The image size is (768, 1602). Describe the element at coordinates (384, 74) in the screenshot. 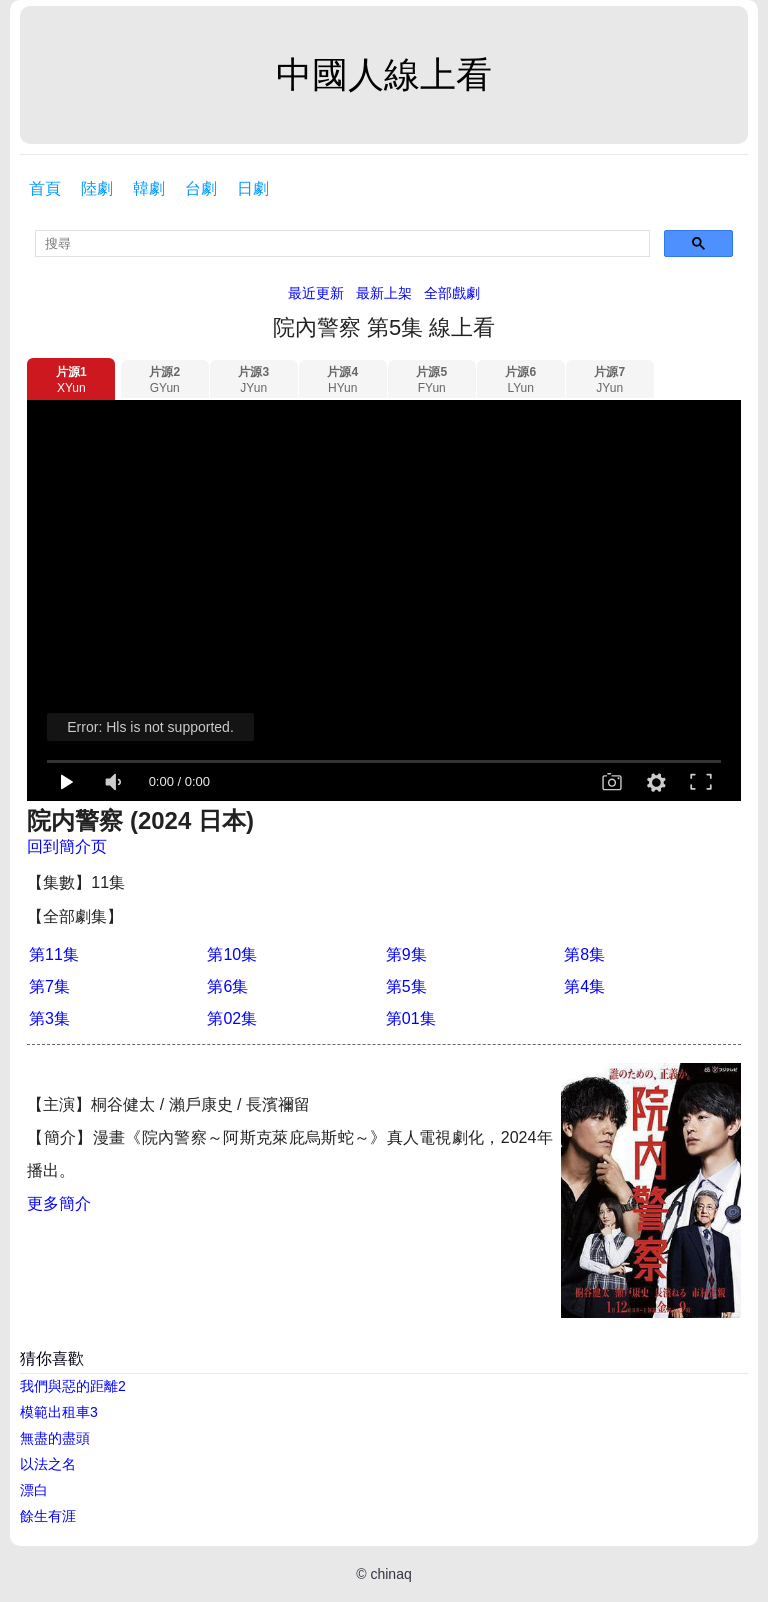

I see `中國人線上看` at that location.